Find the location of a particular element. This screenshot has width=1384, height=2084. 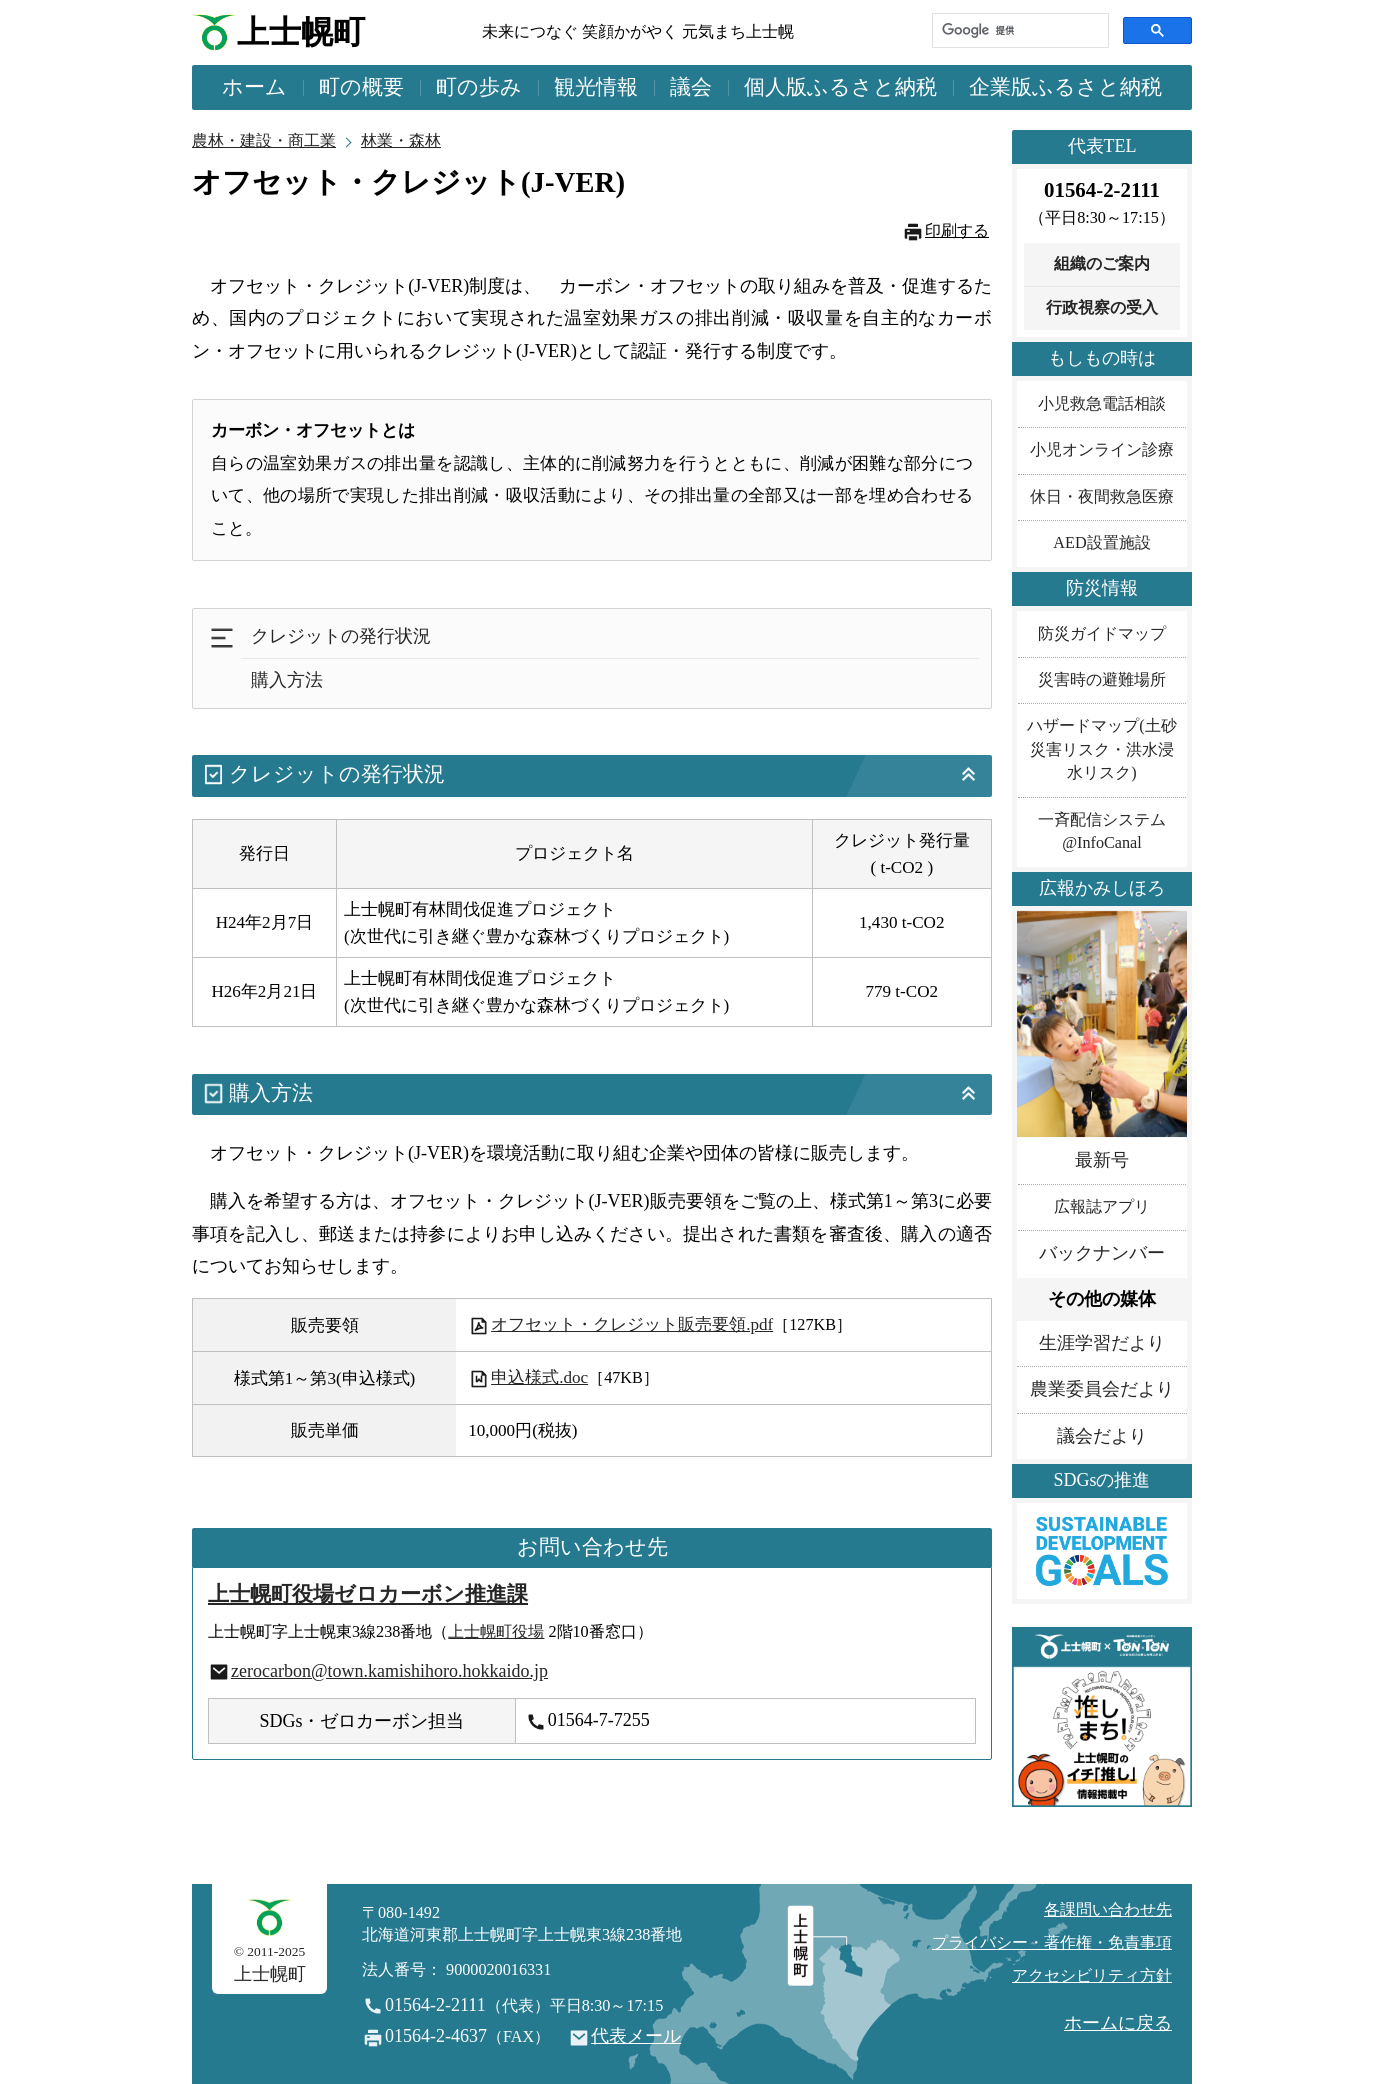

農林・建設・商工業 is located at coordinates (264, 141).